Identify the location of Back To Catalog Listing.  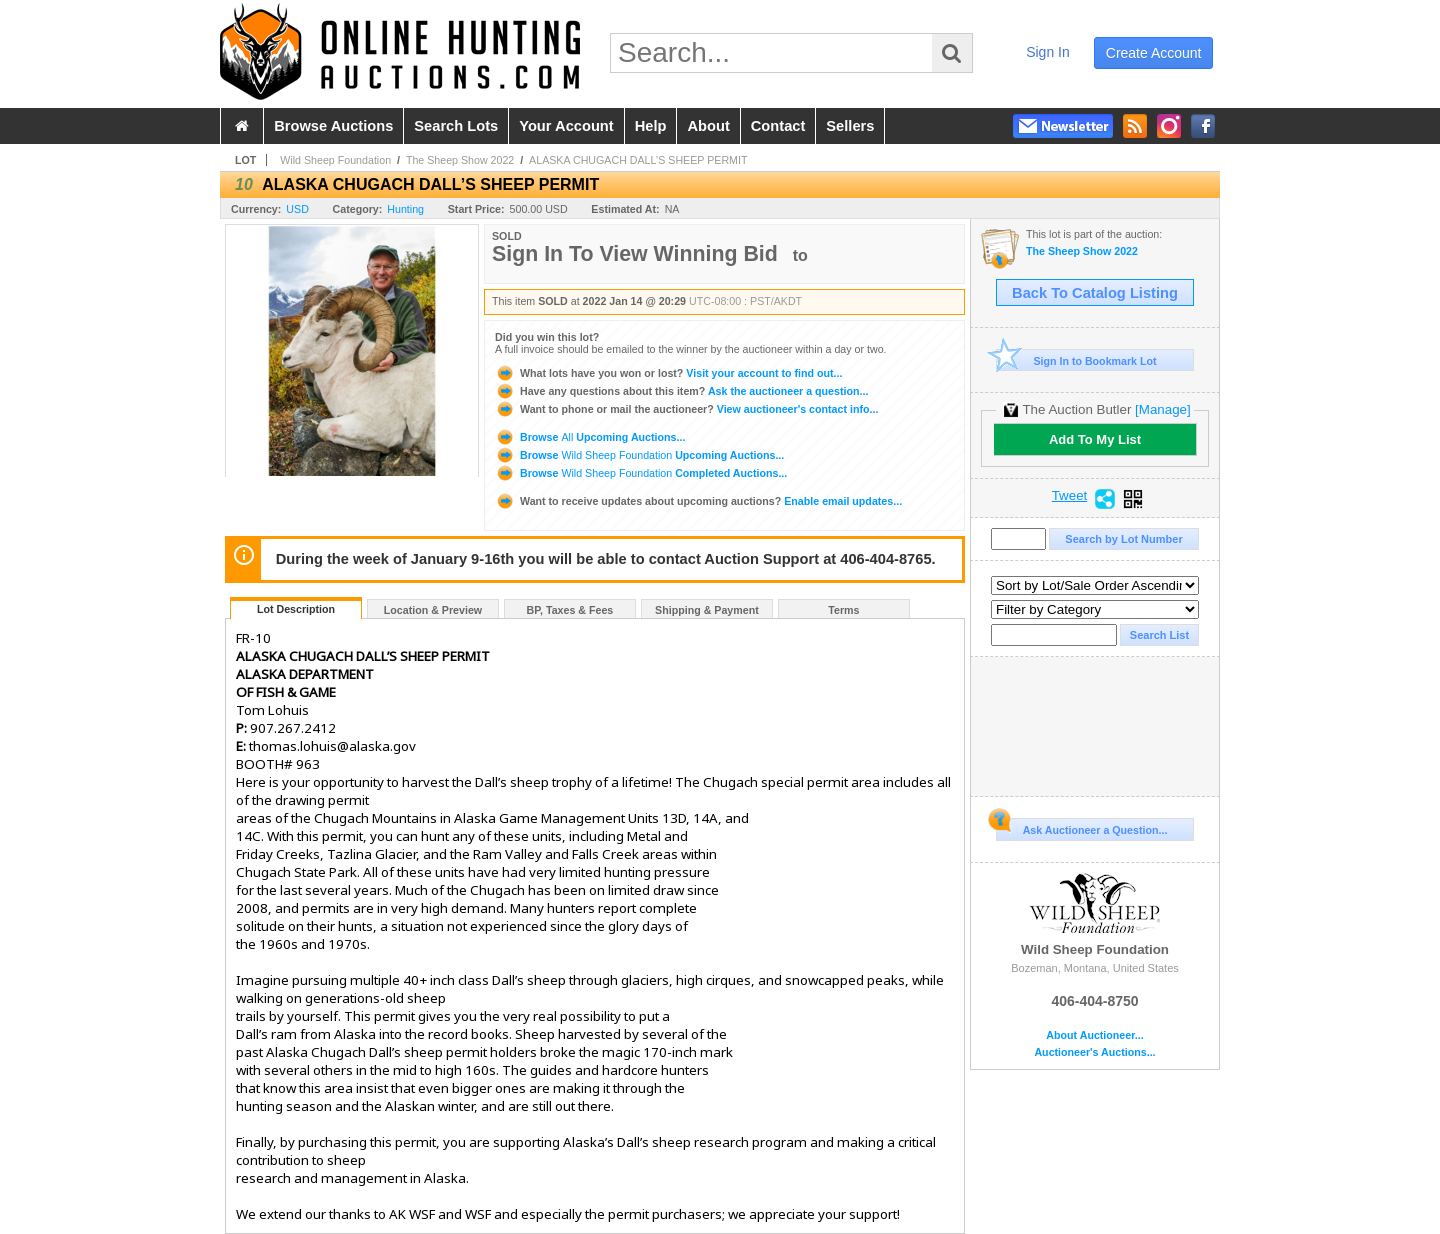
(1095, 293).